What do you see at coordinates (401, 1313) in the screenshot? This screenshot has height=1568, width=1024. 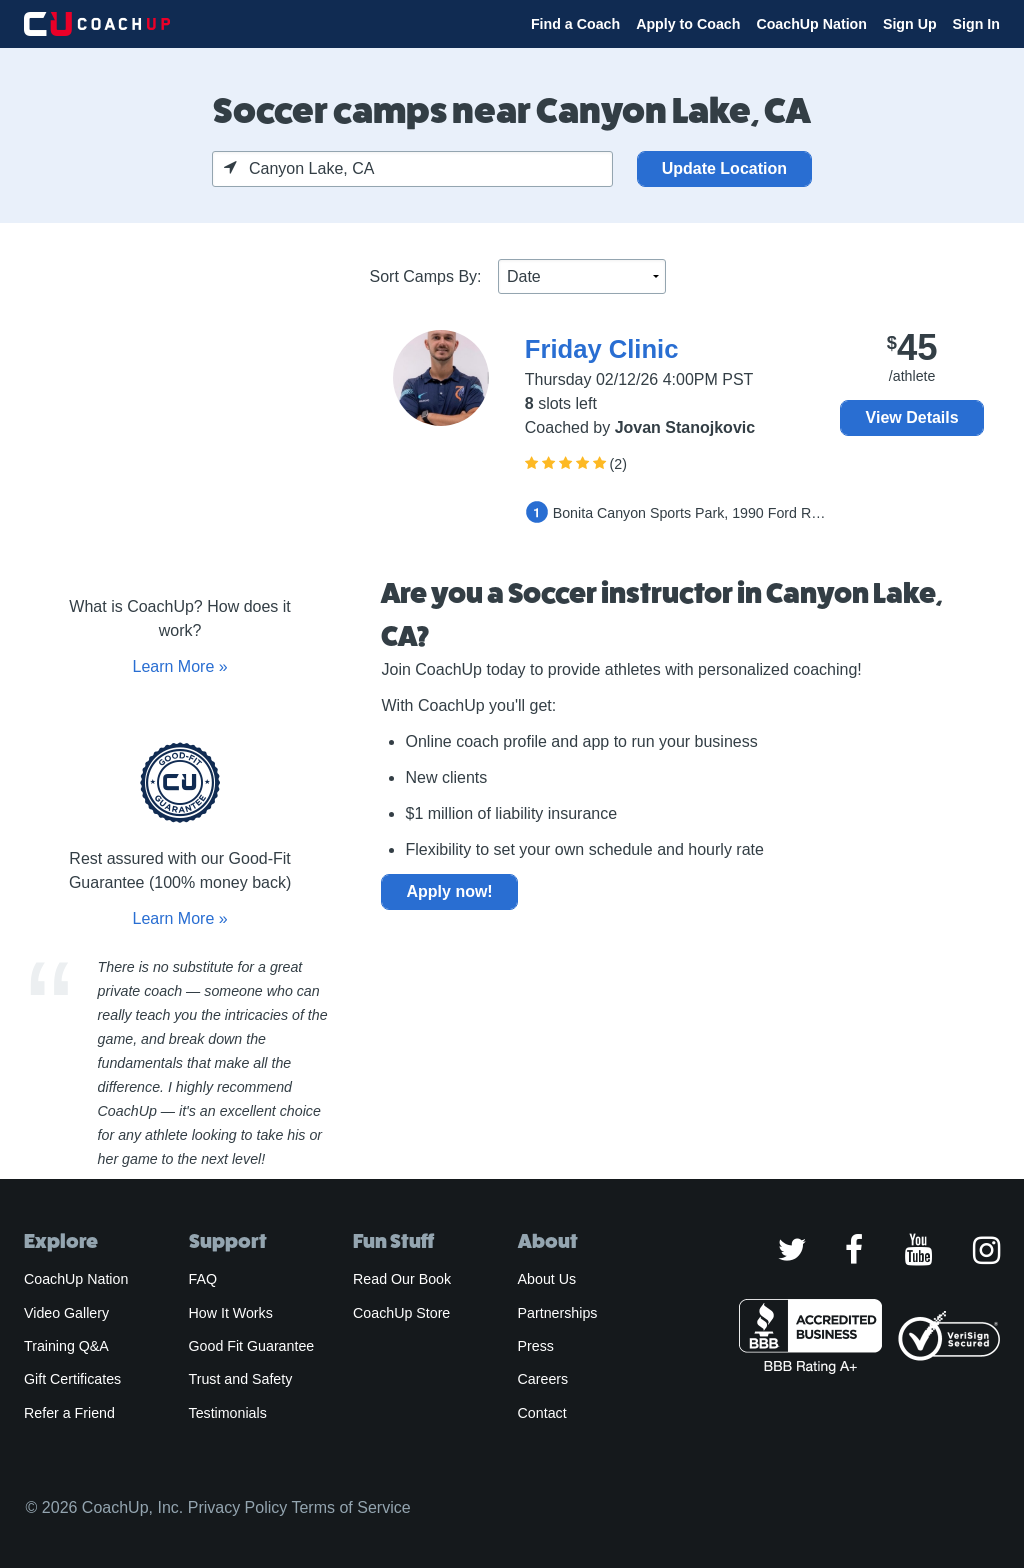 I see `CoachUp Store` at bounding box center [401, 1313].